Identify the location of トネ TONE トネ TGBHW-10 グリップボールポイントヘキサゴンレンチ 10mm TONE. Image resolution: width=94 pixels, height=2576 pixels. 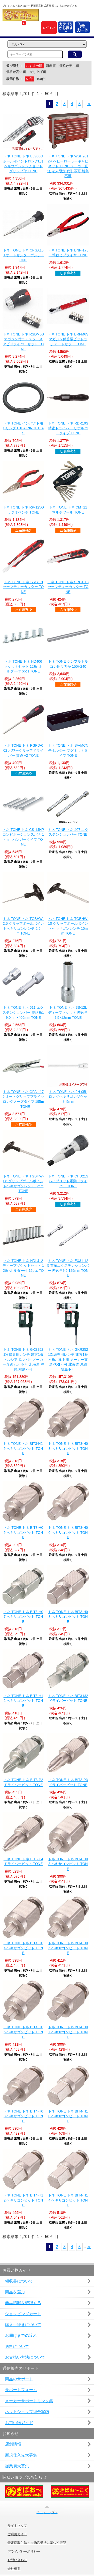
(68, 926).